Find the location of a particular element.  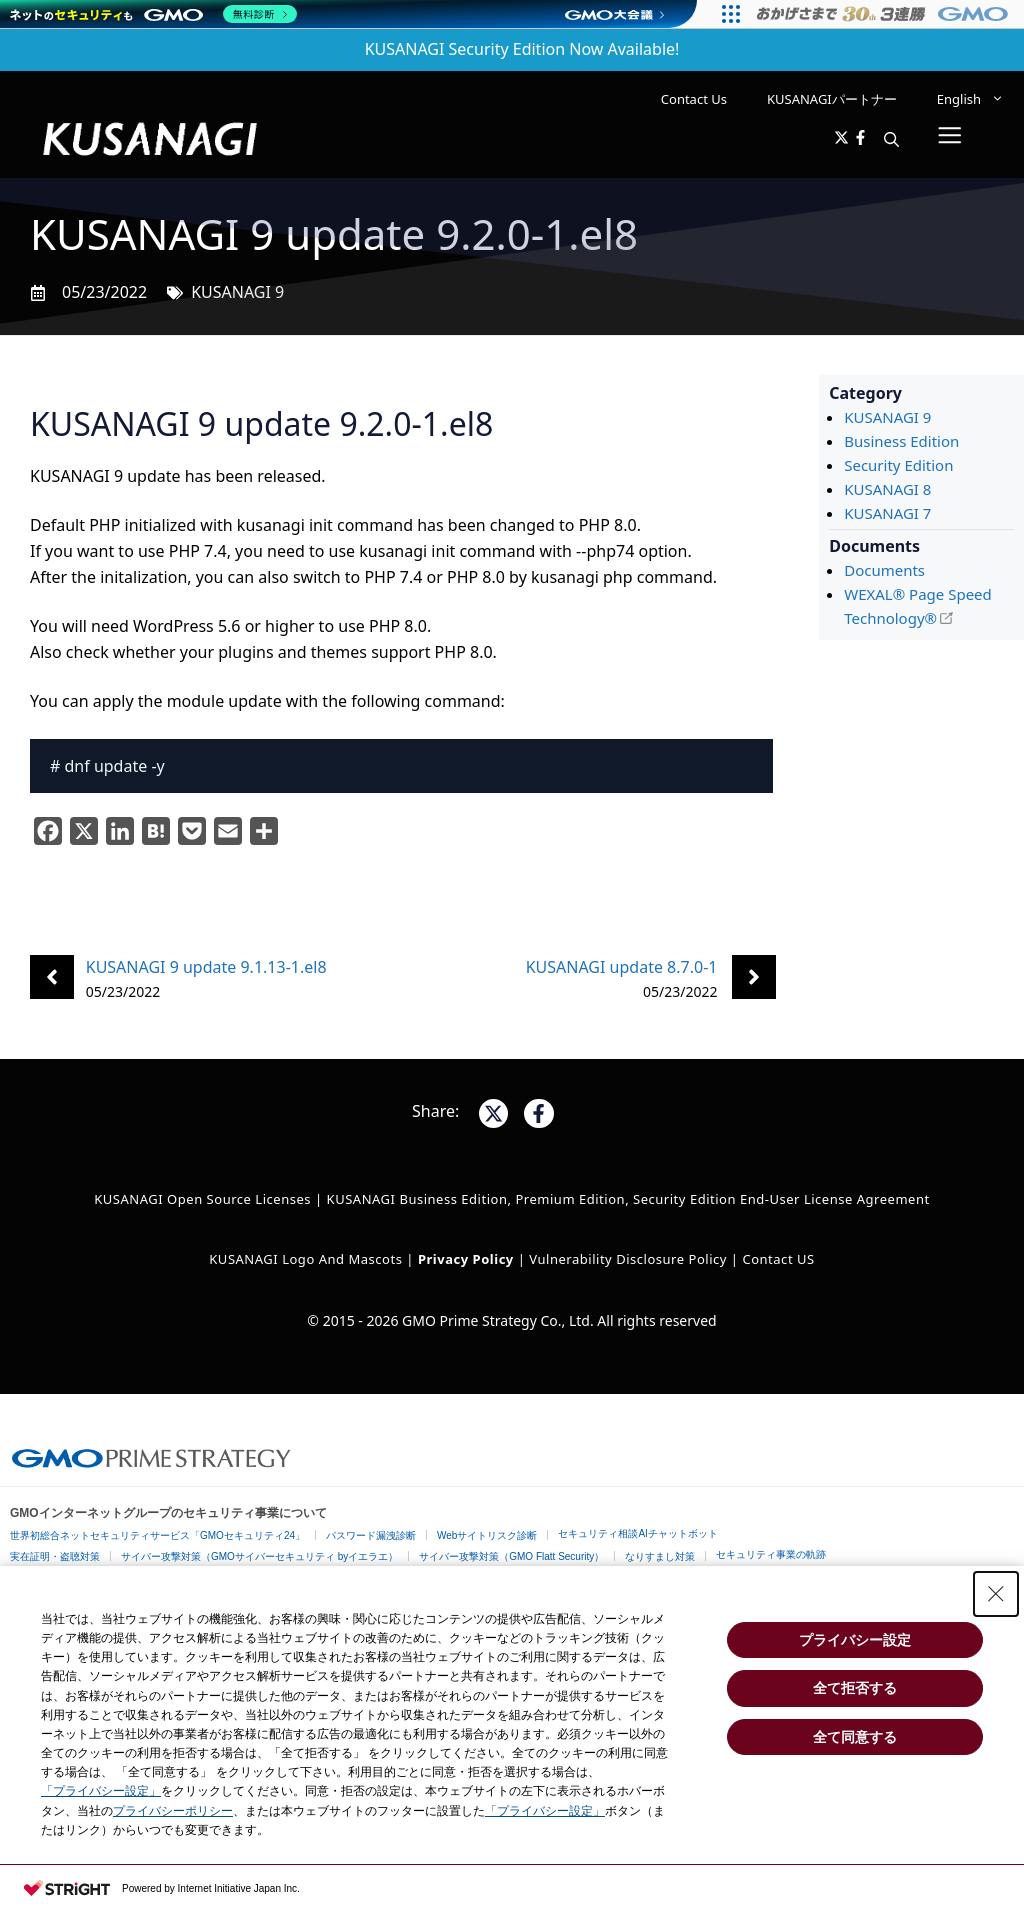

Business Edition is located at coordinates (901, 441).